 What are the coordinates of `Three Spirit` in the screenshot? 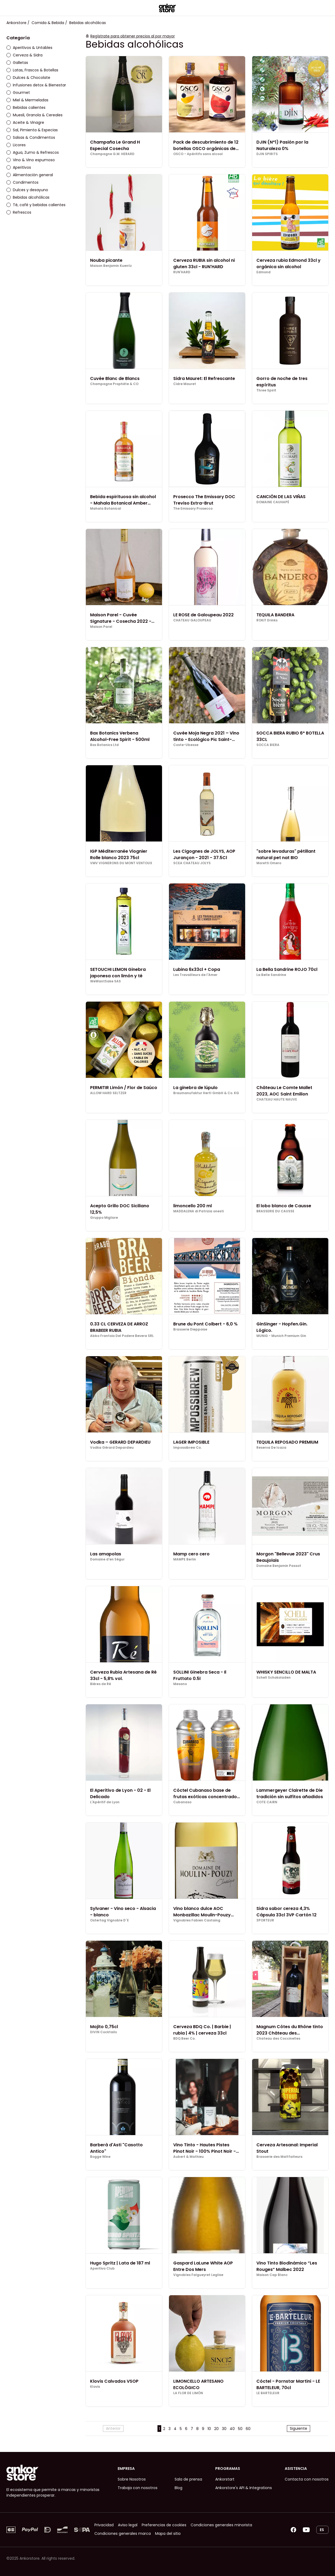 It's located at (266, 390).